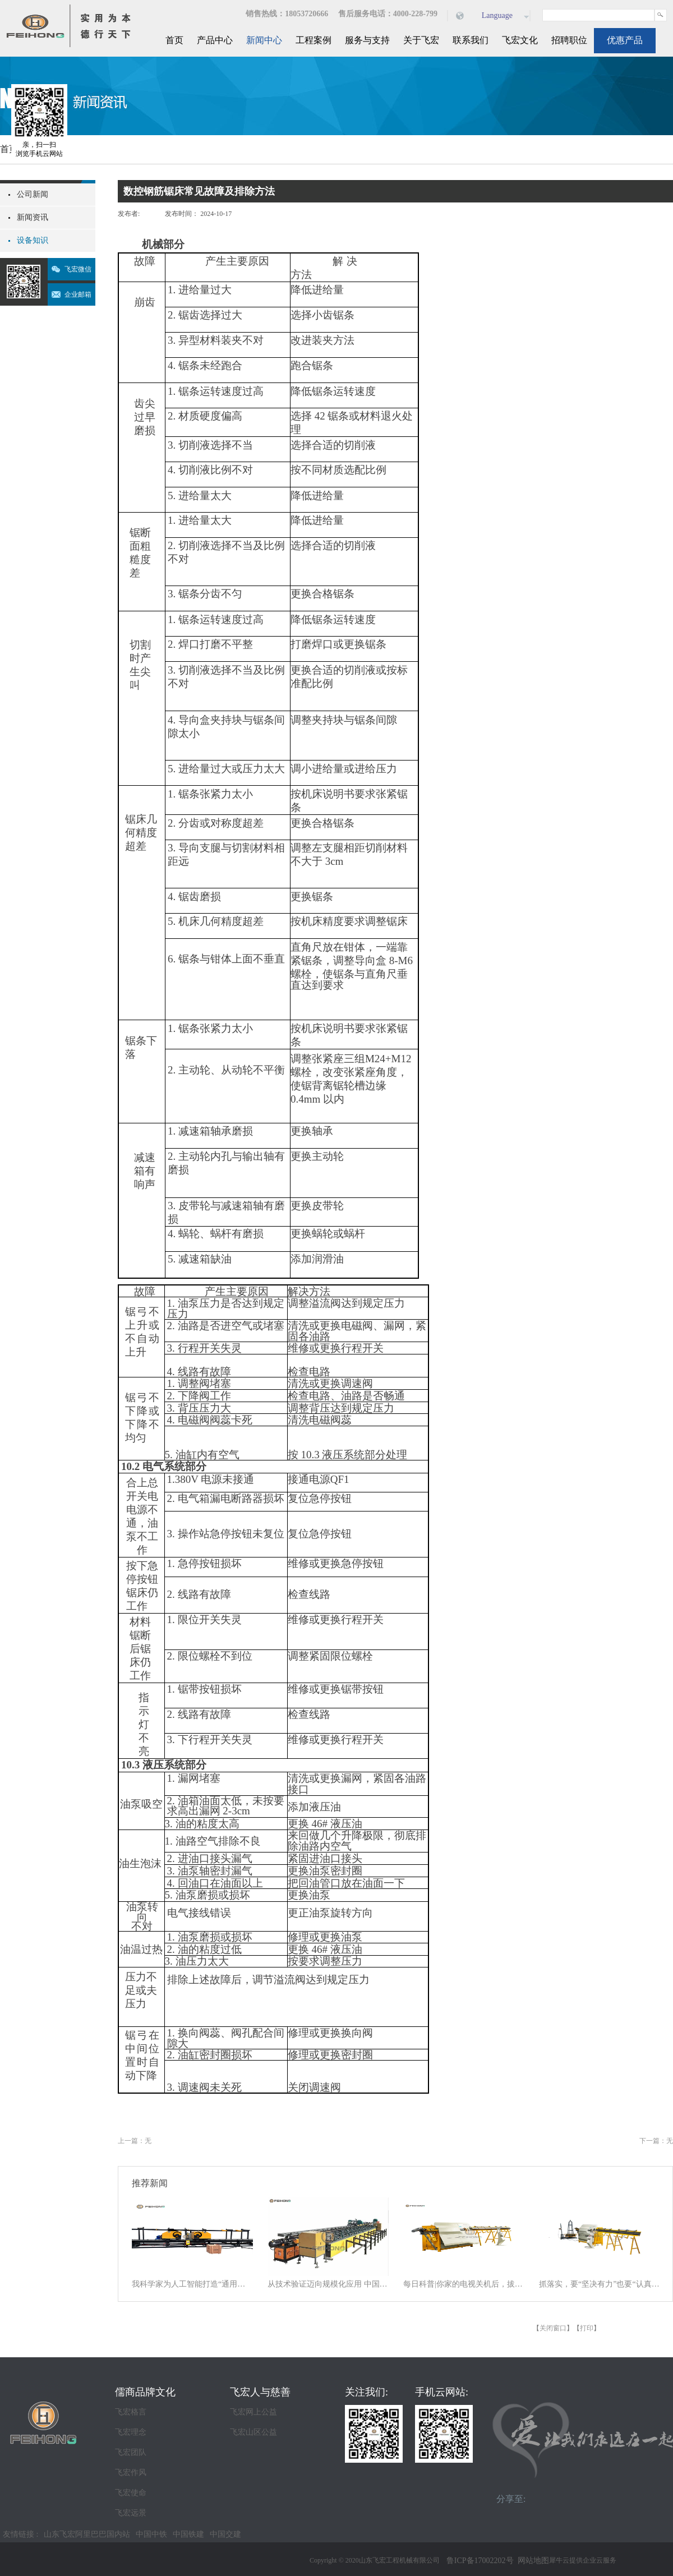  What do you see at coordinates (225, 2534) in the screenshot?
I see `中国交建` at bounding box center [225, 2534].